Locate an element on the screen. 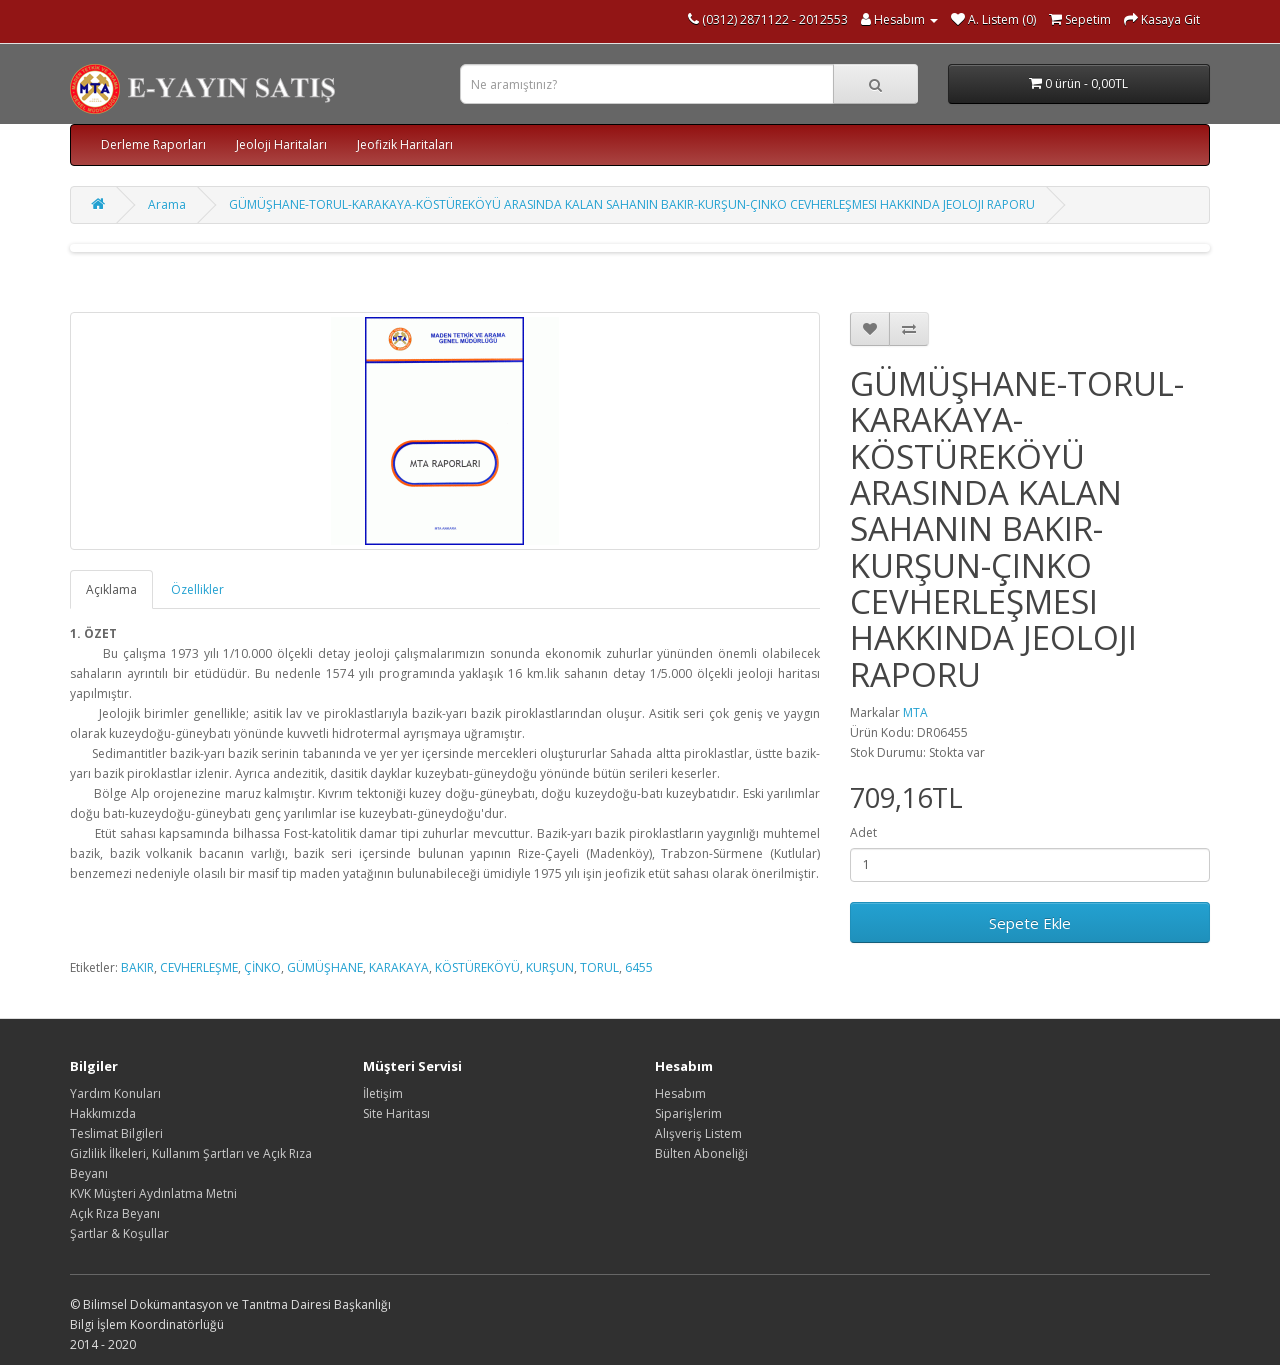  KVK Müşteri Aydınlatma Metni is located at coordinates (153, 1193).